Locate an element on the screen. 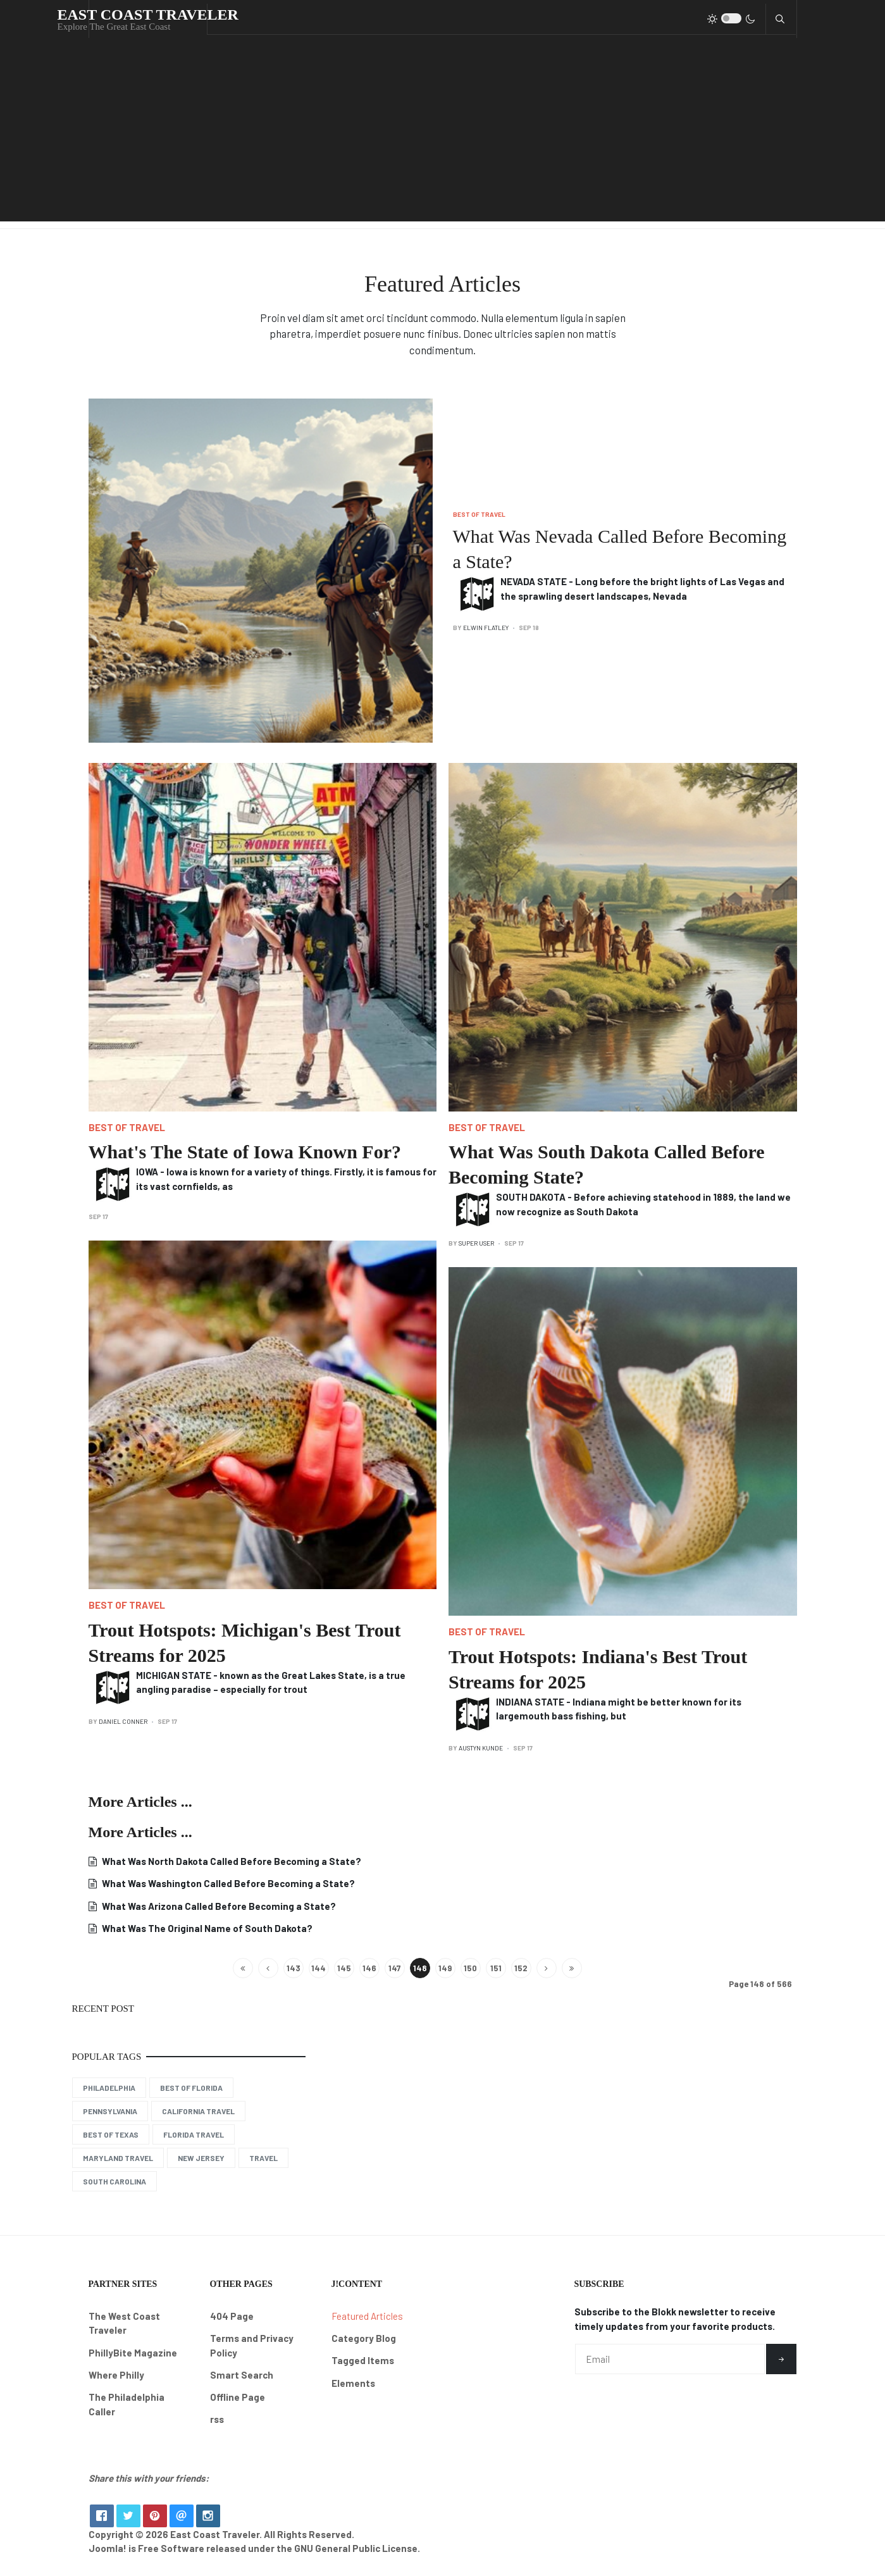 Image resolution: width=885 pixels, height=2576 pixels. What's The State of Iowa Known For? is located at coordinates (245, 1151).